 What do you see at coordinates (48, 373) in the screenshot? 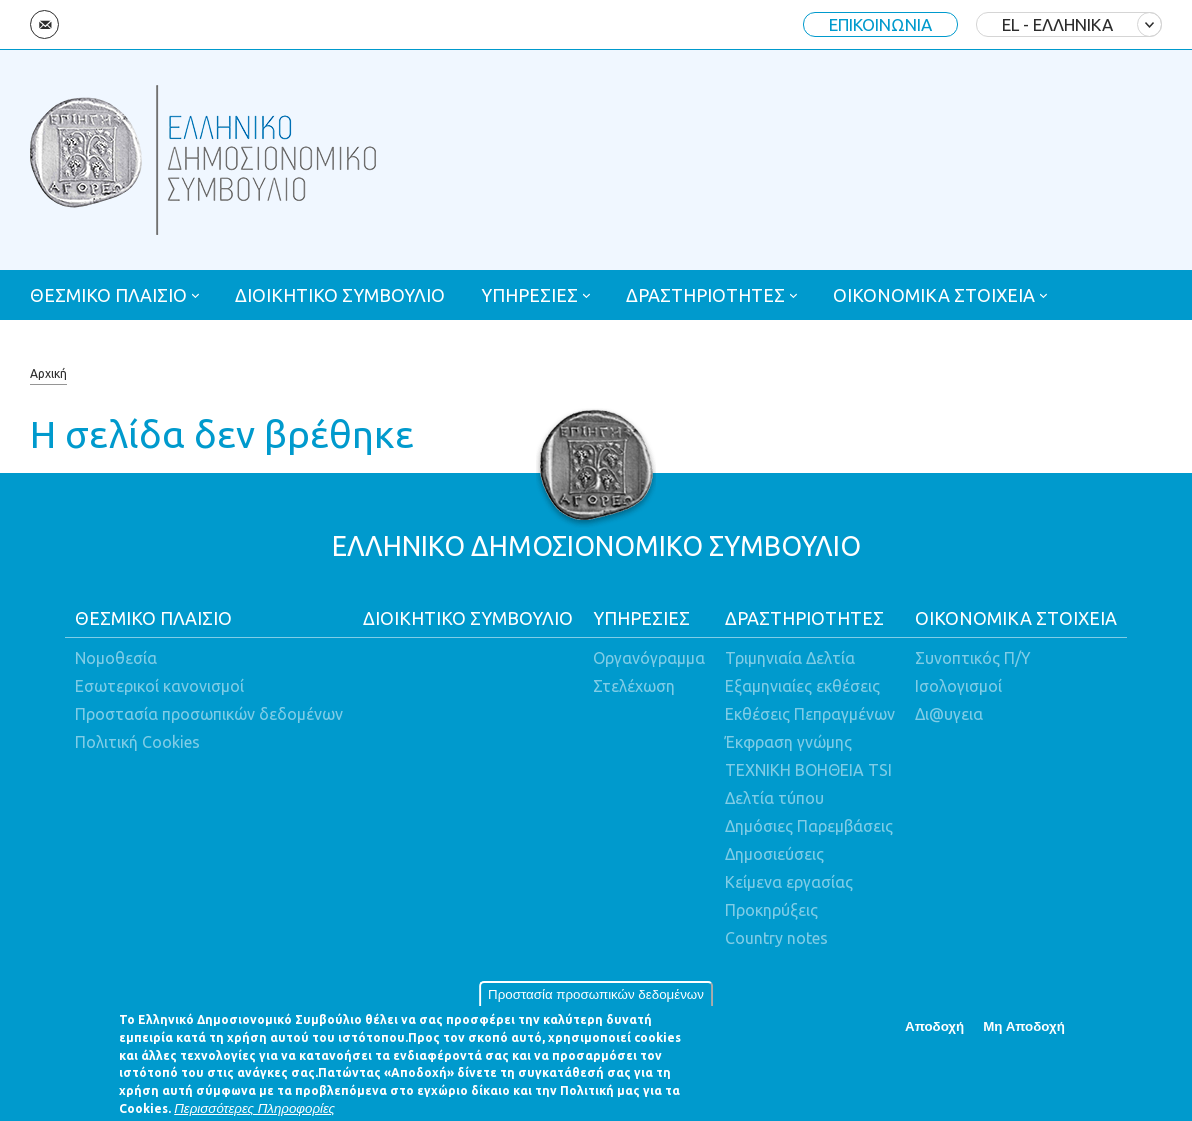
I see `Αρχική` at bounding box center [48, 373].